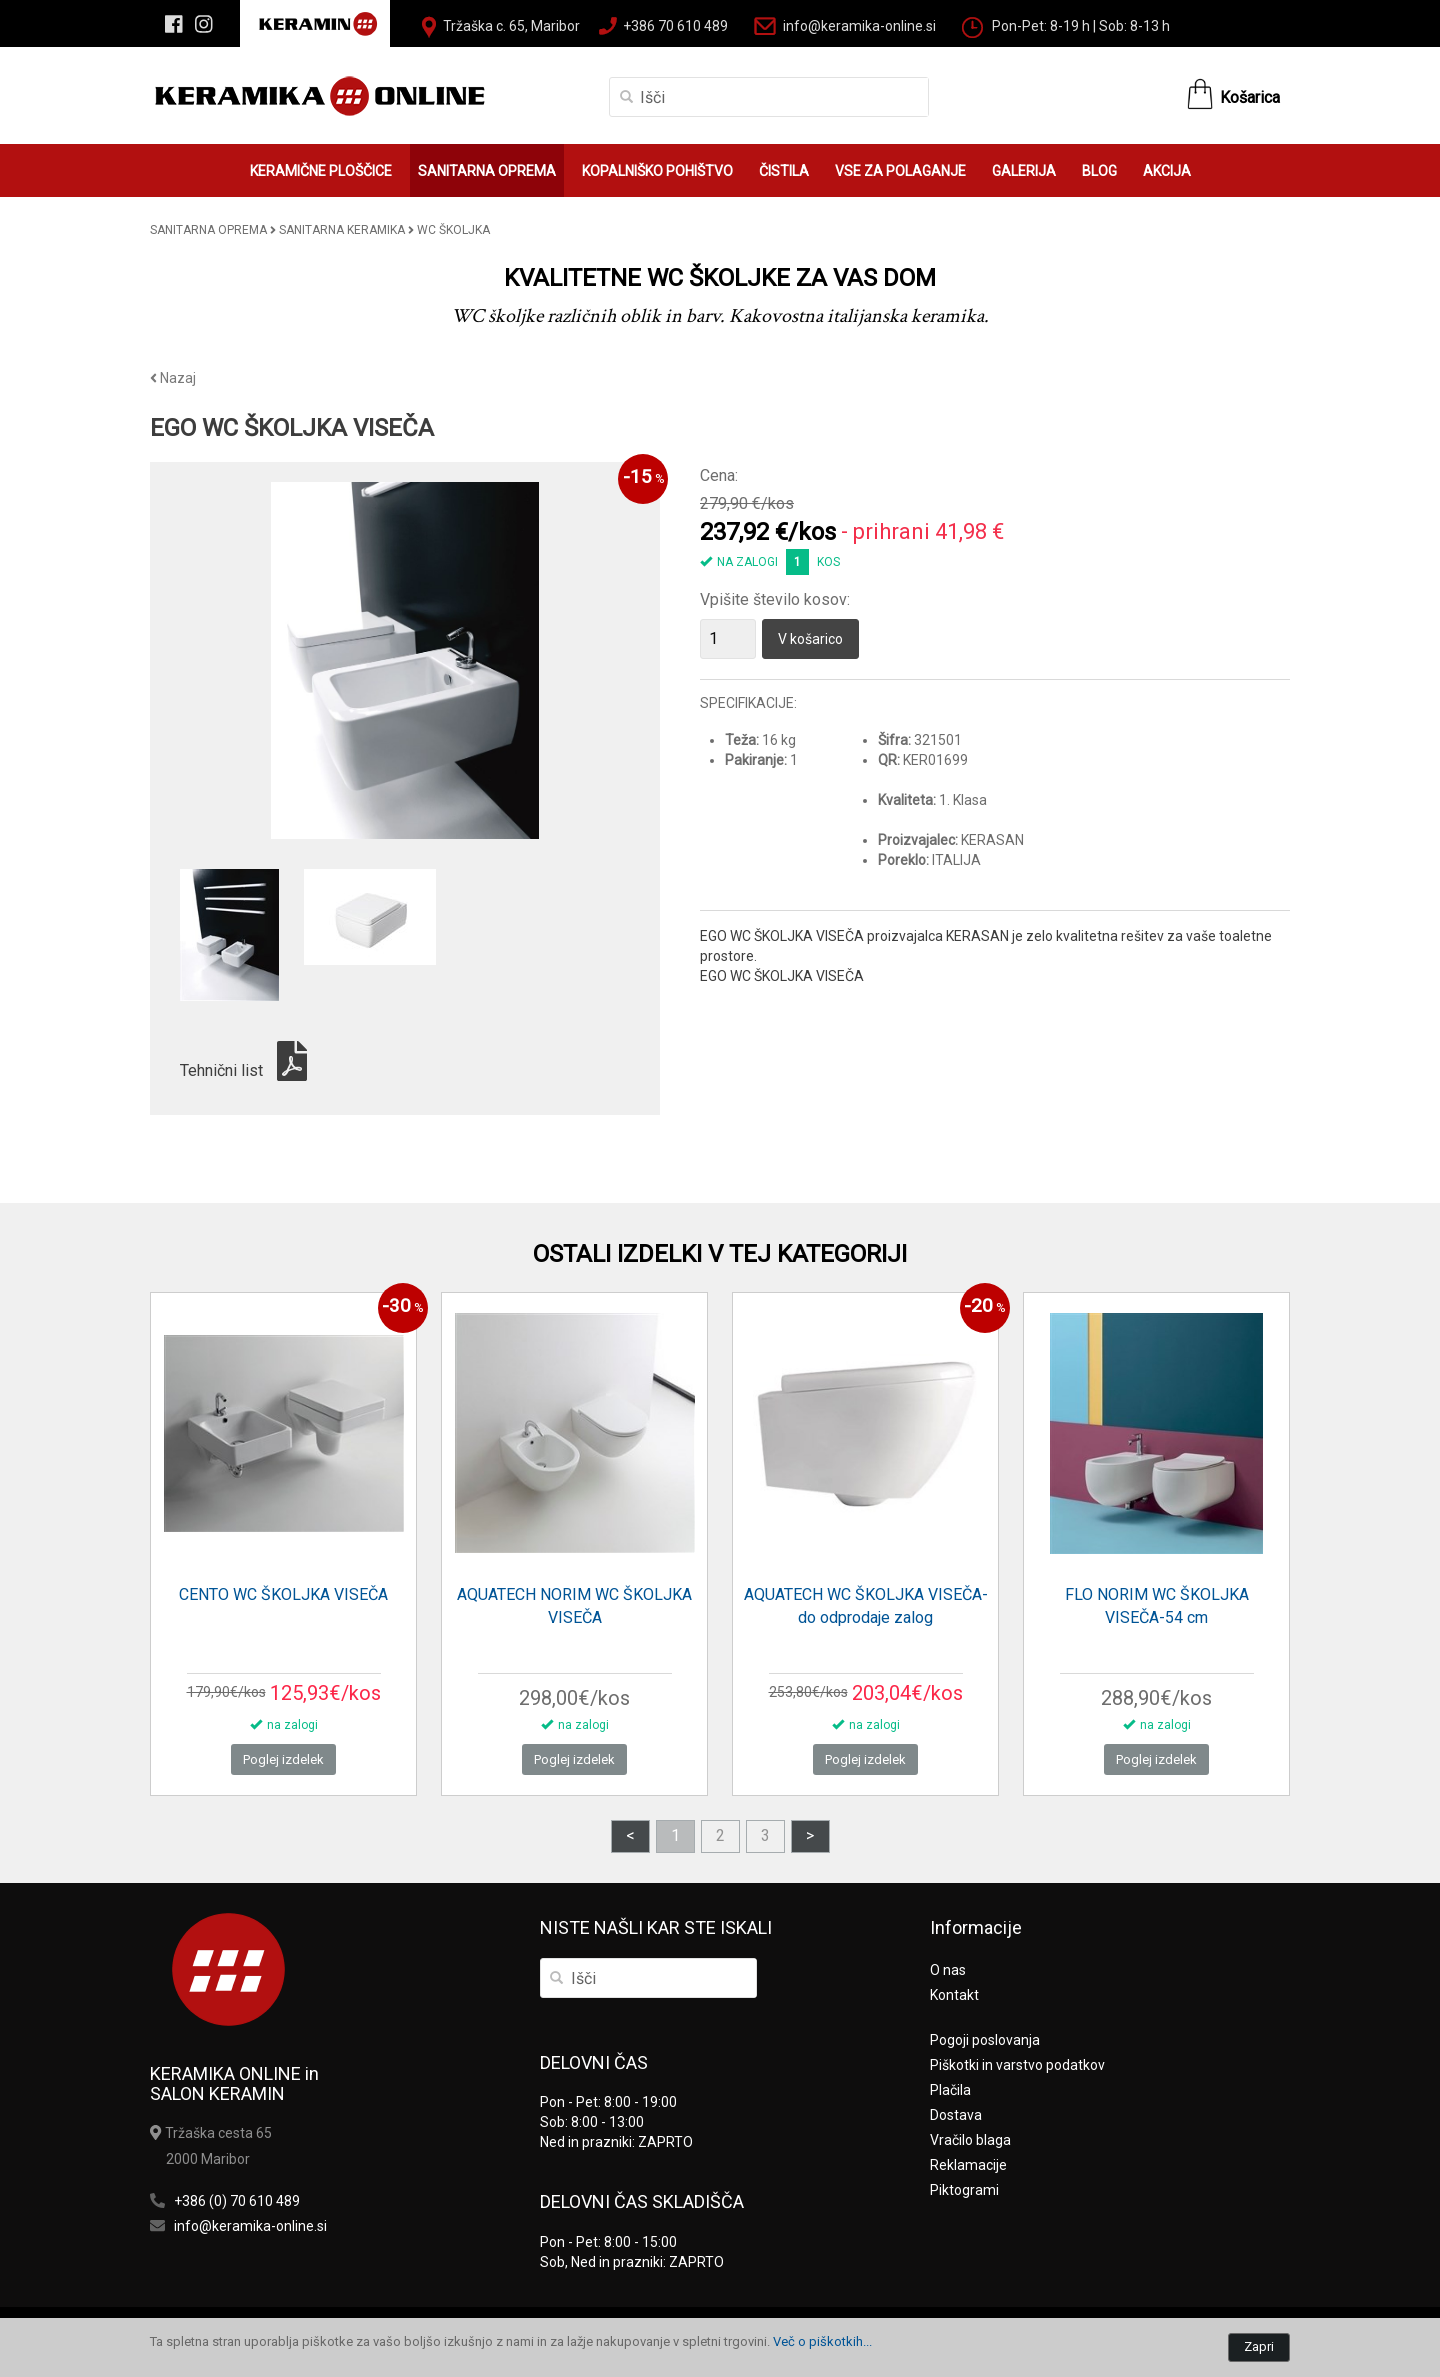  Describe the element at coordinates (822, 2341) in the screenshot. I see `Več o piškotkih...` at that location.